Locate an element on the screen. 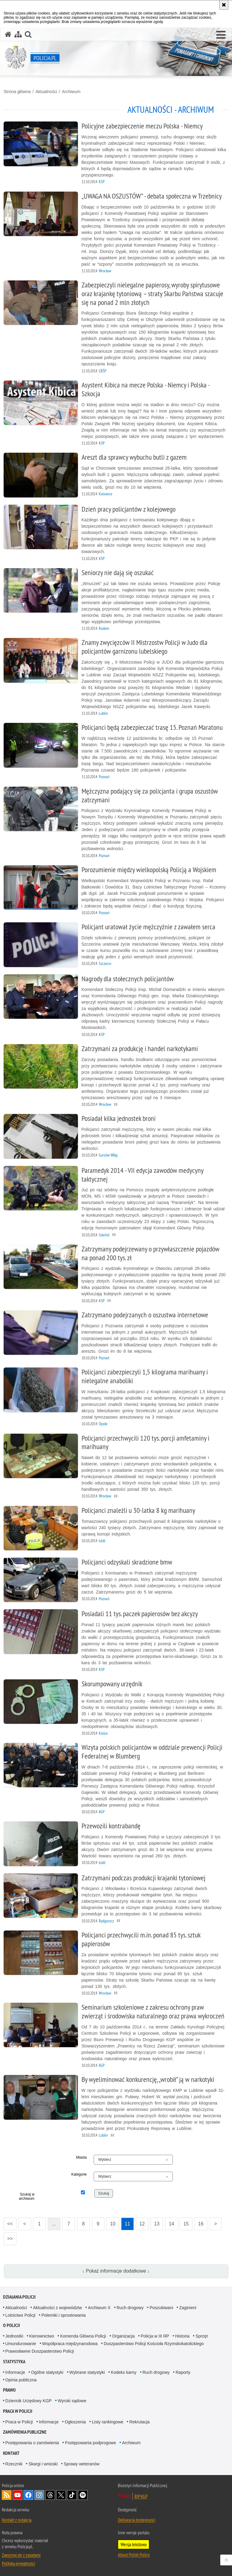 The image size is (232, 2576). Strona główna is located at coordinates (17, 91).